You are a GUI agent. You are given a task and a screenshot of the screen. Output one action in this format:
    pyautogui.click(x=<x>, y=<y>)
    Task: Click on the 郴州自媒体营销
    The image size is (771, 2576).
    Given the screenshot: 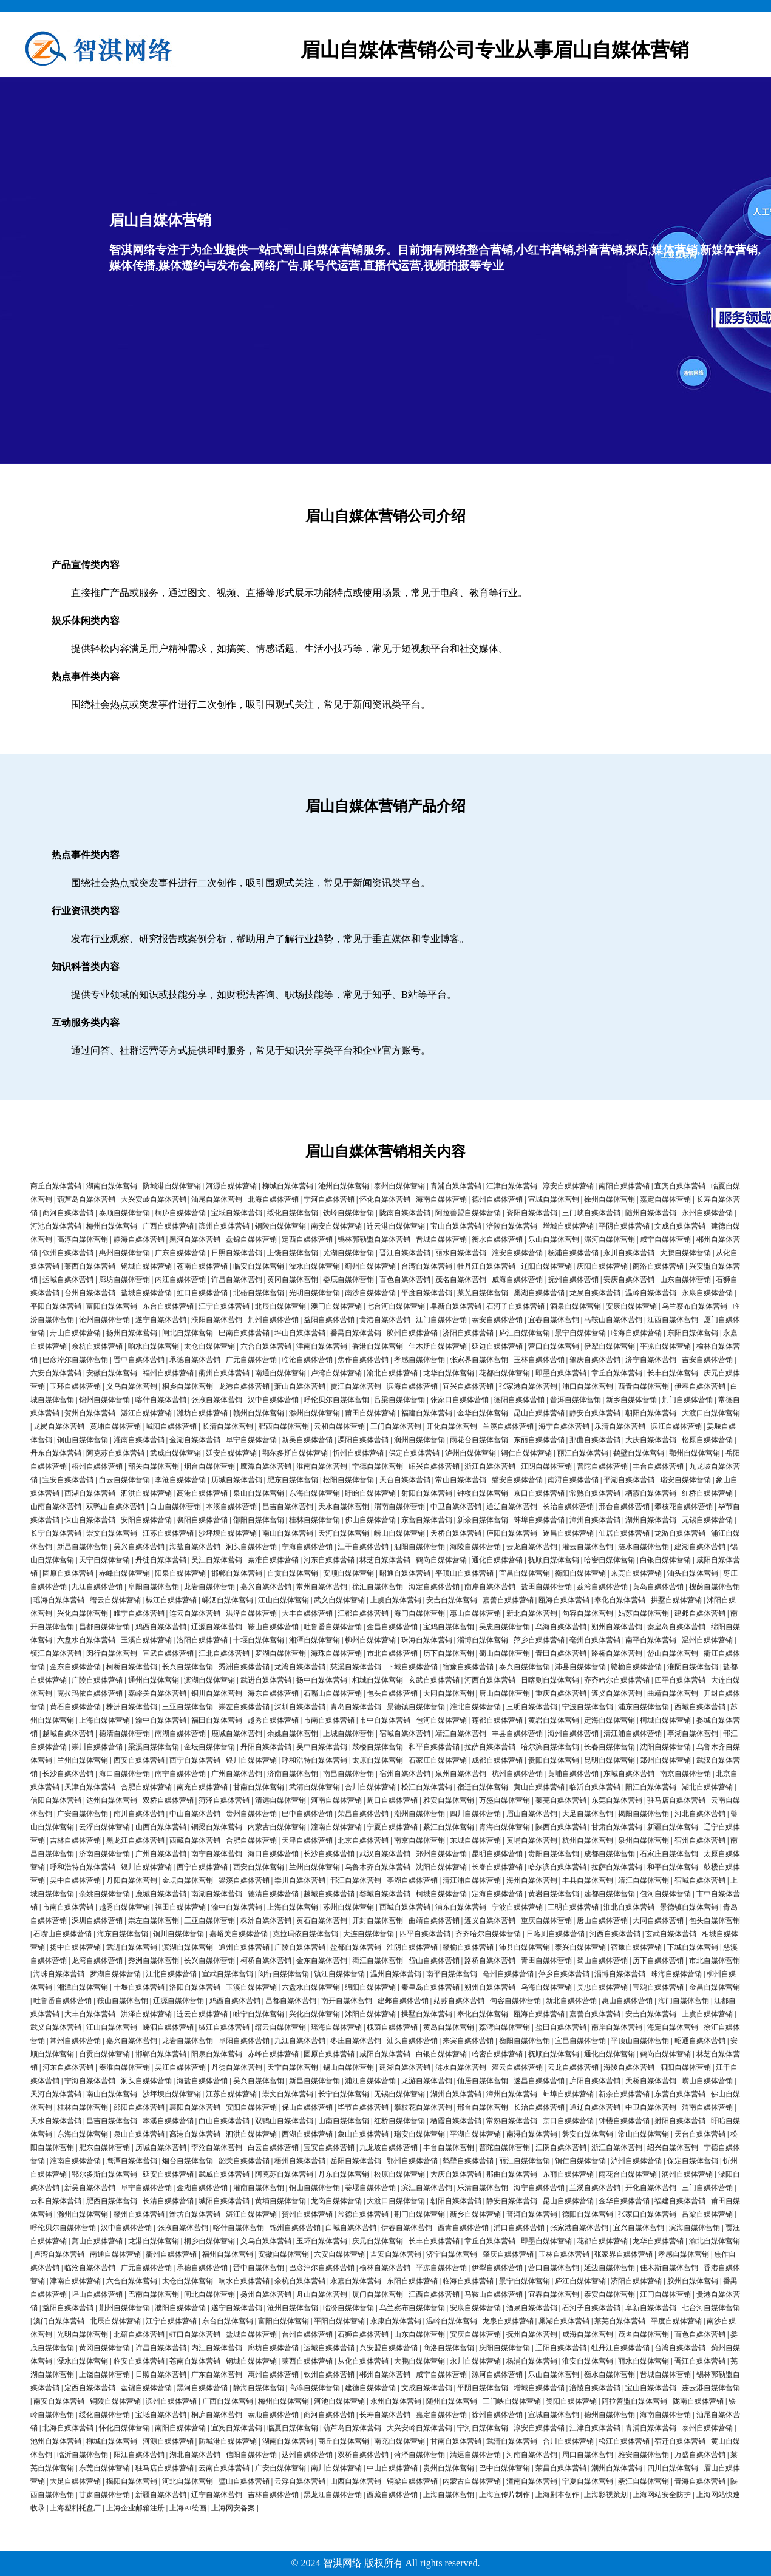 What is the action you would take?
    pyautogui.click(x=384, y=2374)
    